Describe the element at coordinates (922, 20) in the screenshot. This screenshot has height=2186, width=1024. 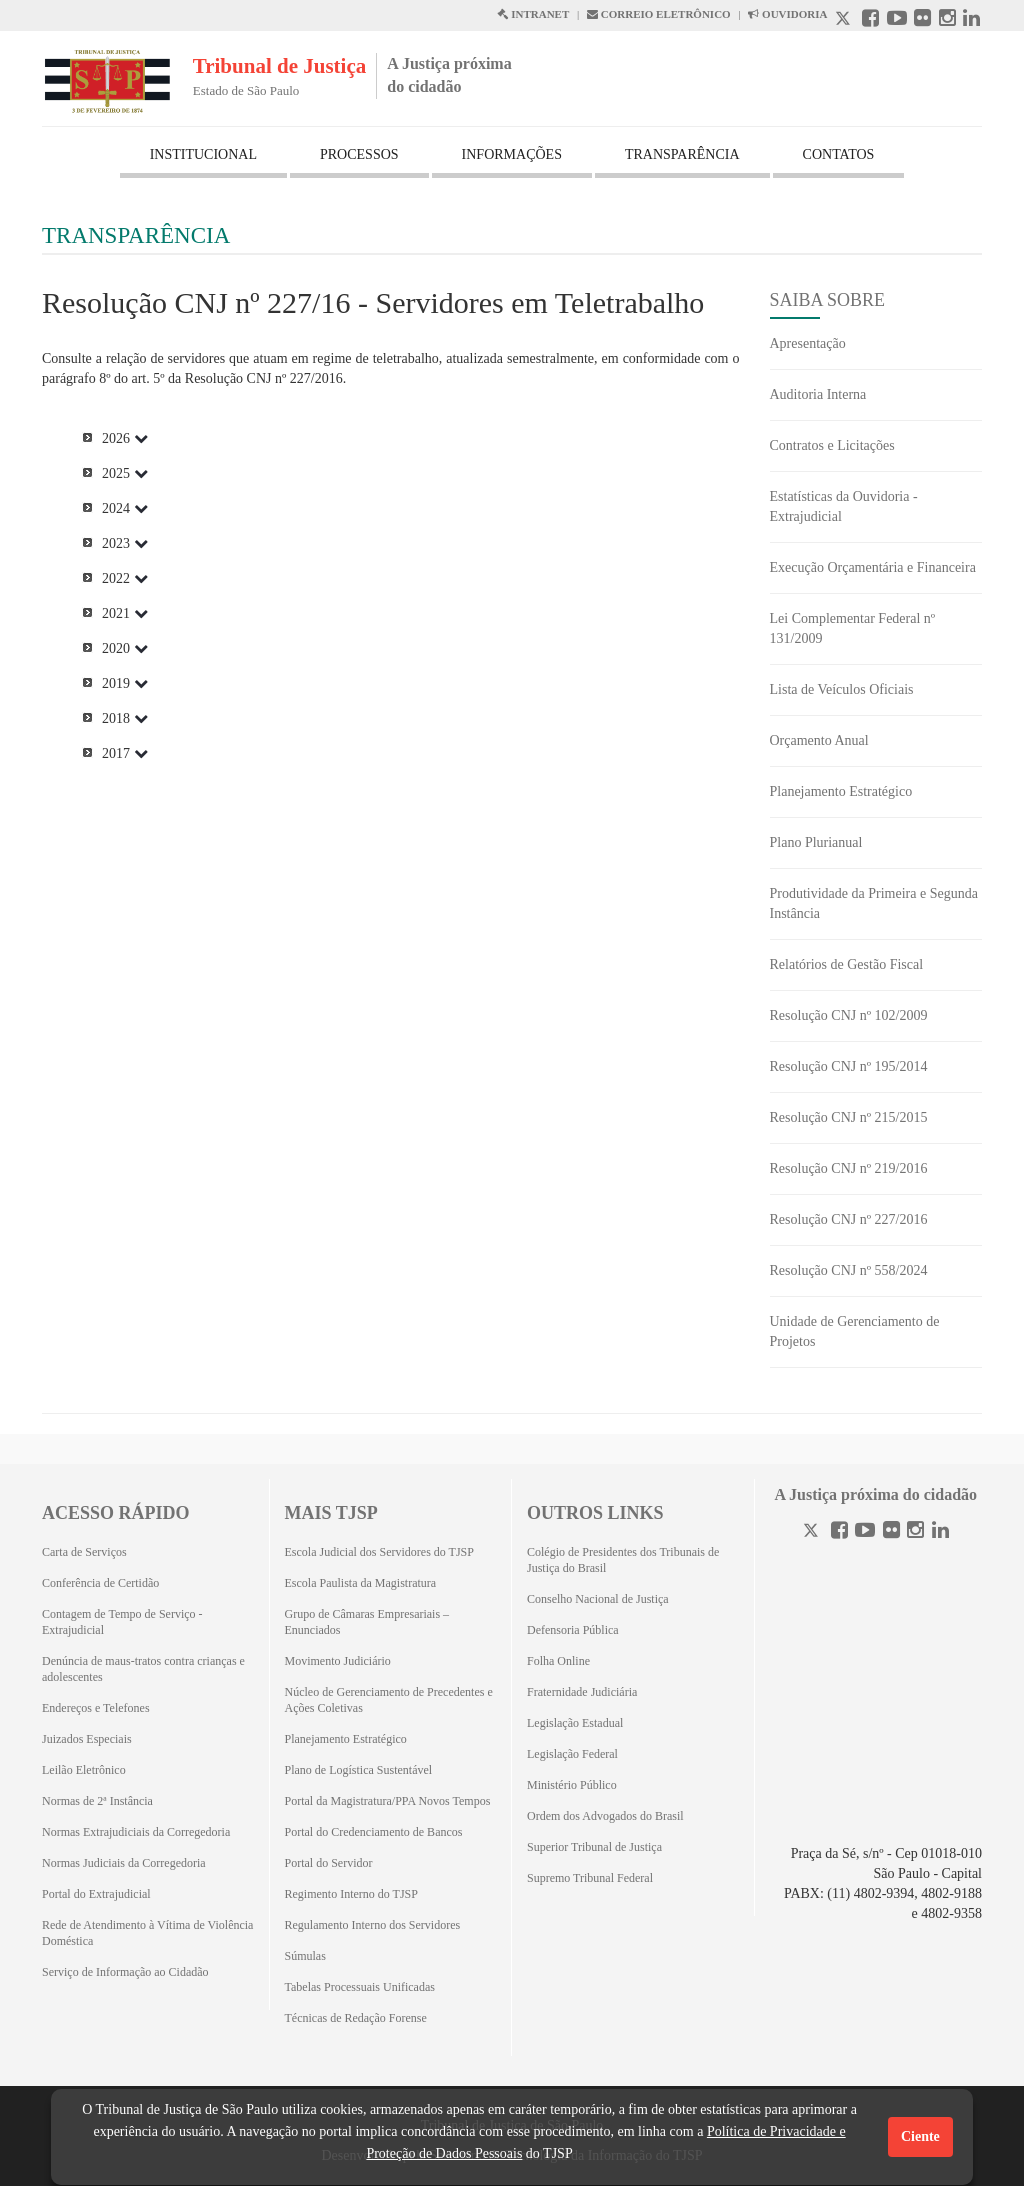
I see `[Flickr abre em outra página]` at that location.